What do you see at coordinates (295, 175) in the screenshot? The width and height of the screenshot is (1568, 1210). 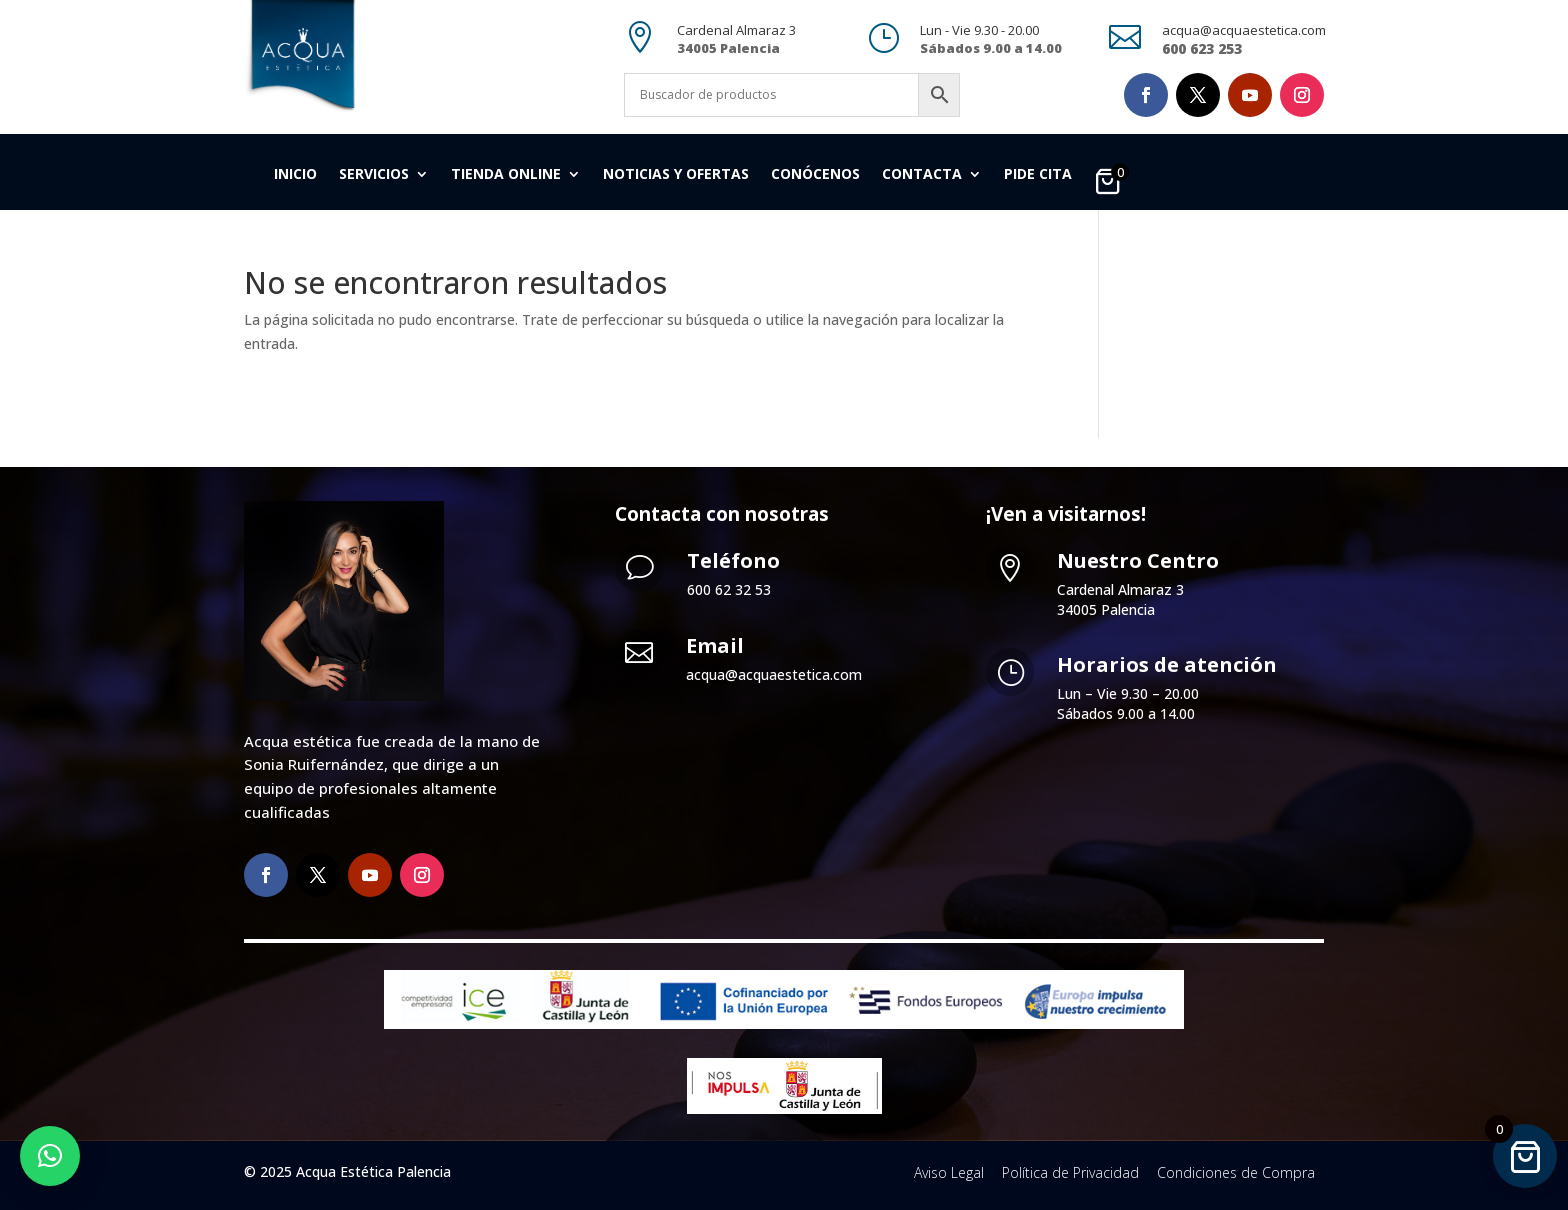 I see `Inicio` at bounding box center [295, 175].